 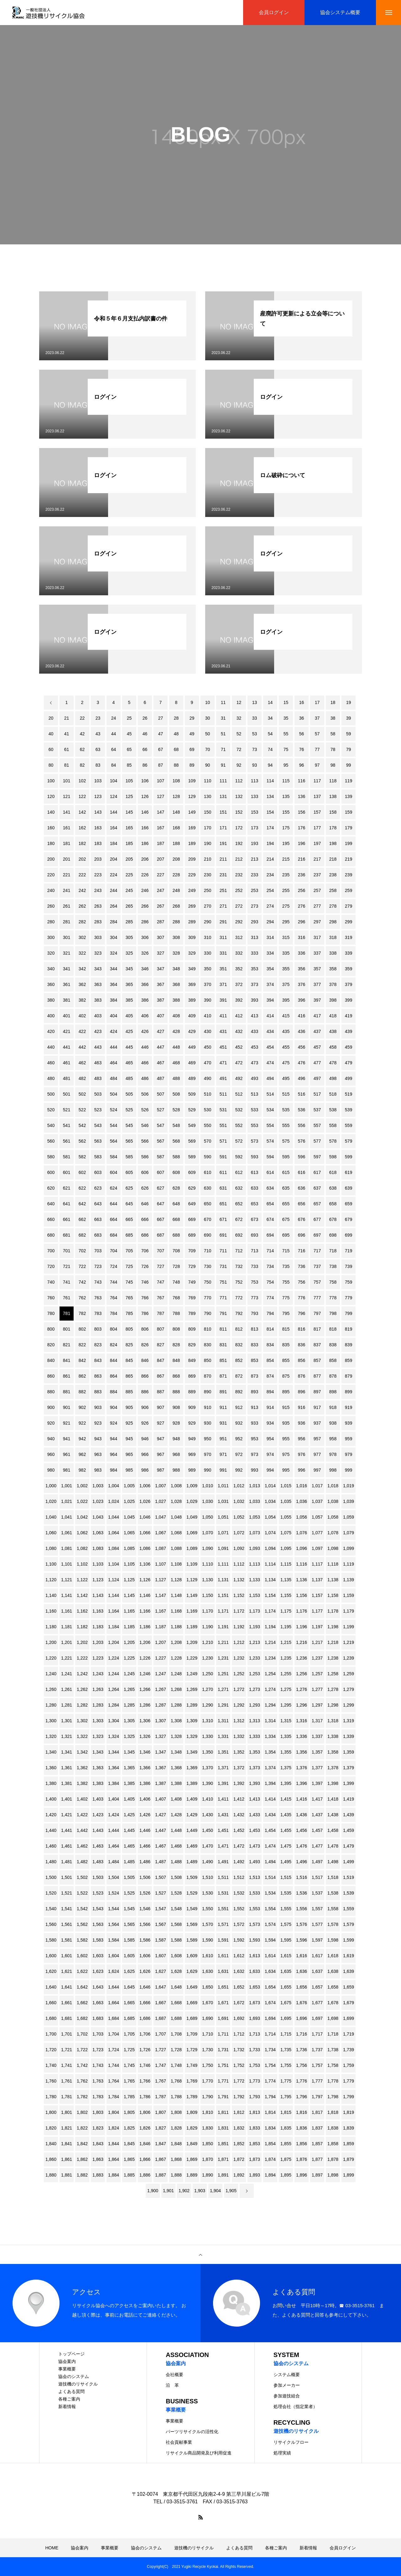 I want to click on 1,650, so click(x=207, y=1986).